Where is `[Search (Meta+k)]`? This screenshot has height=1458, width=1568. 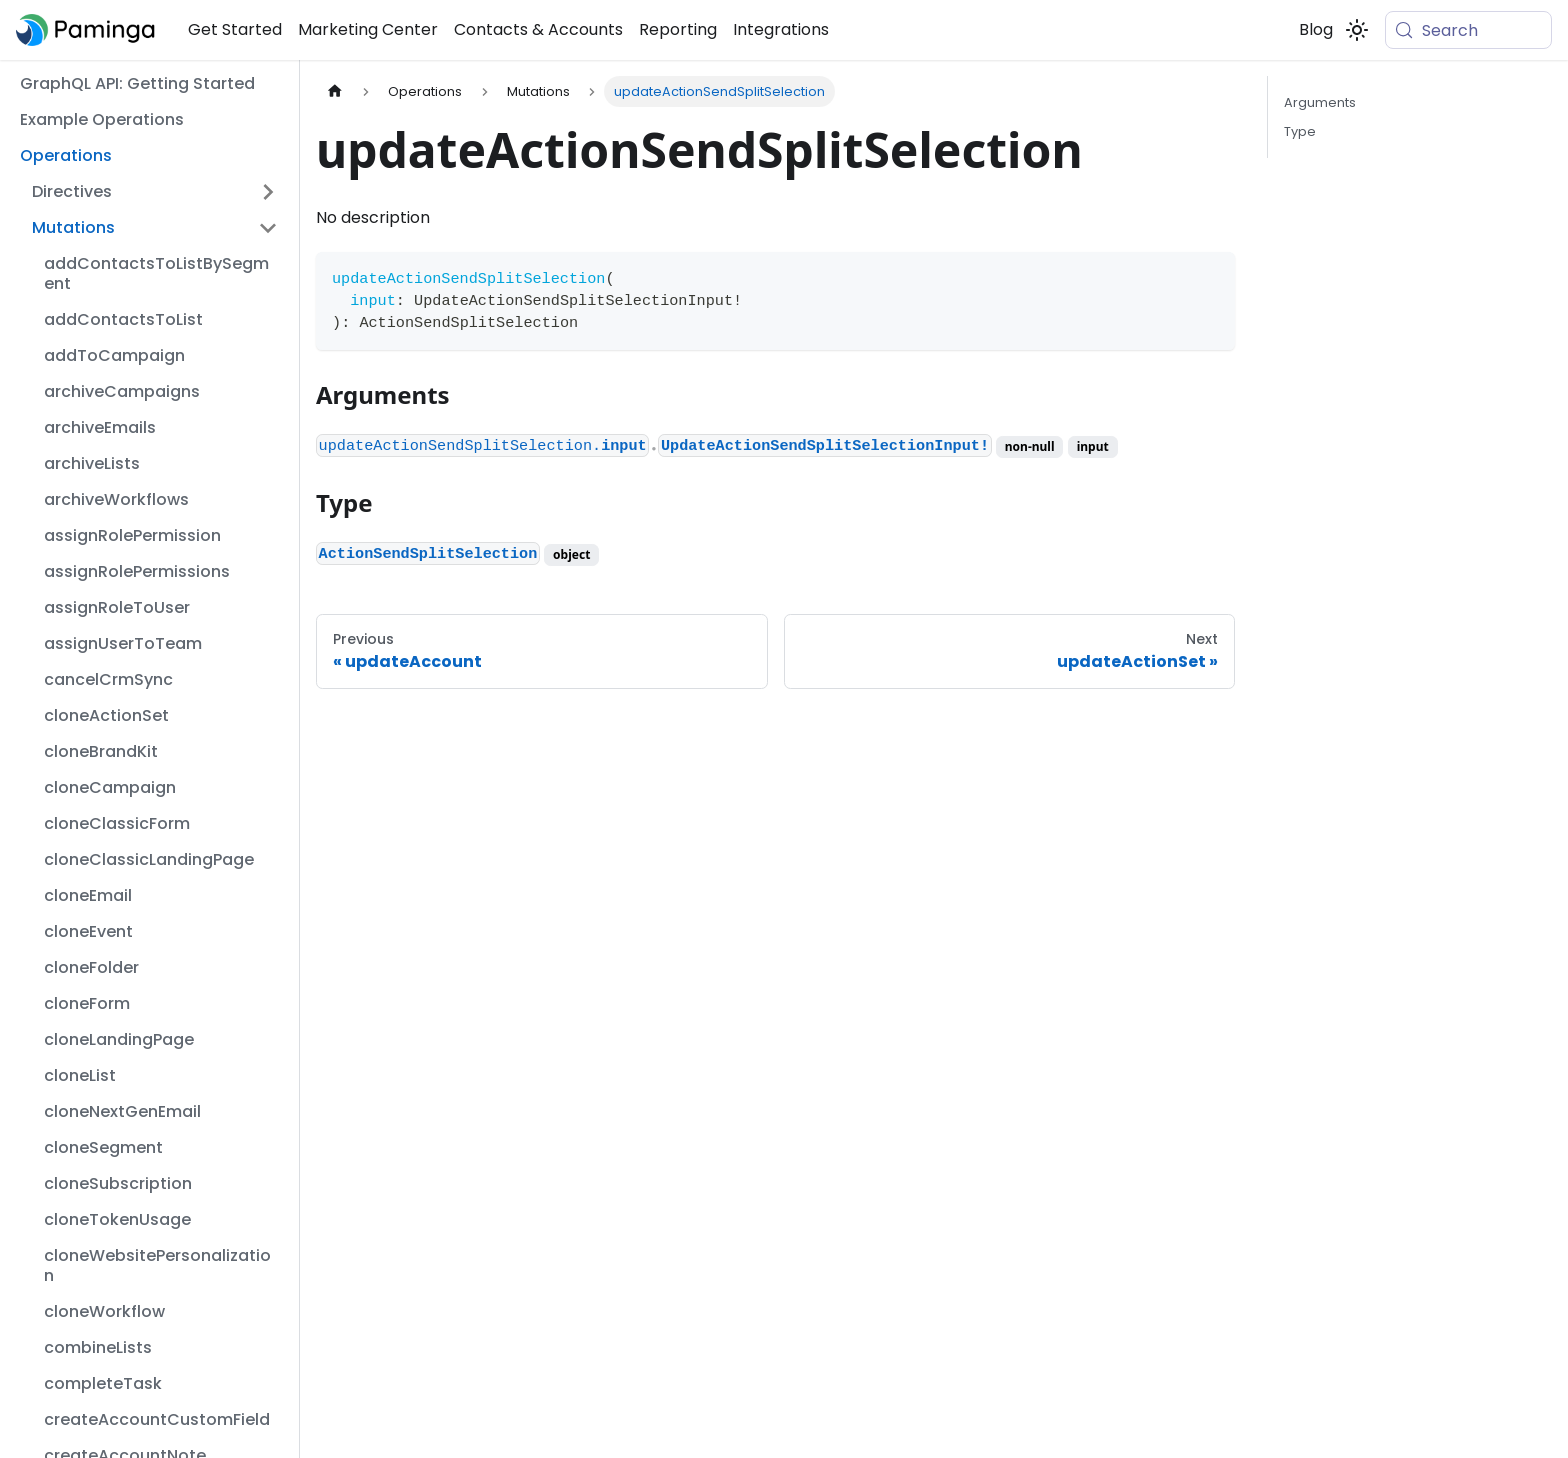
[Search (Meta+k)] is located at coordinates (1468, 30).